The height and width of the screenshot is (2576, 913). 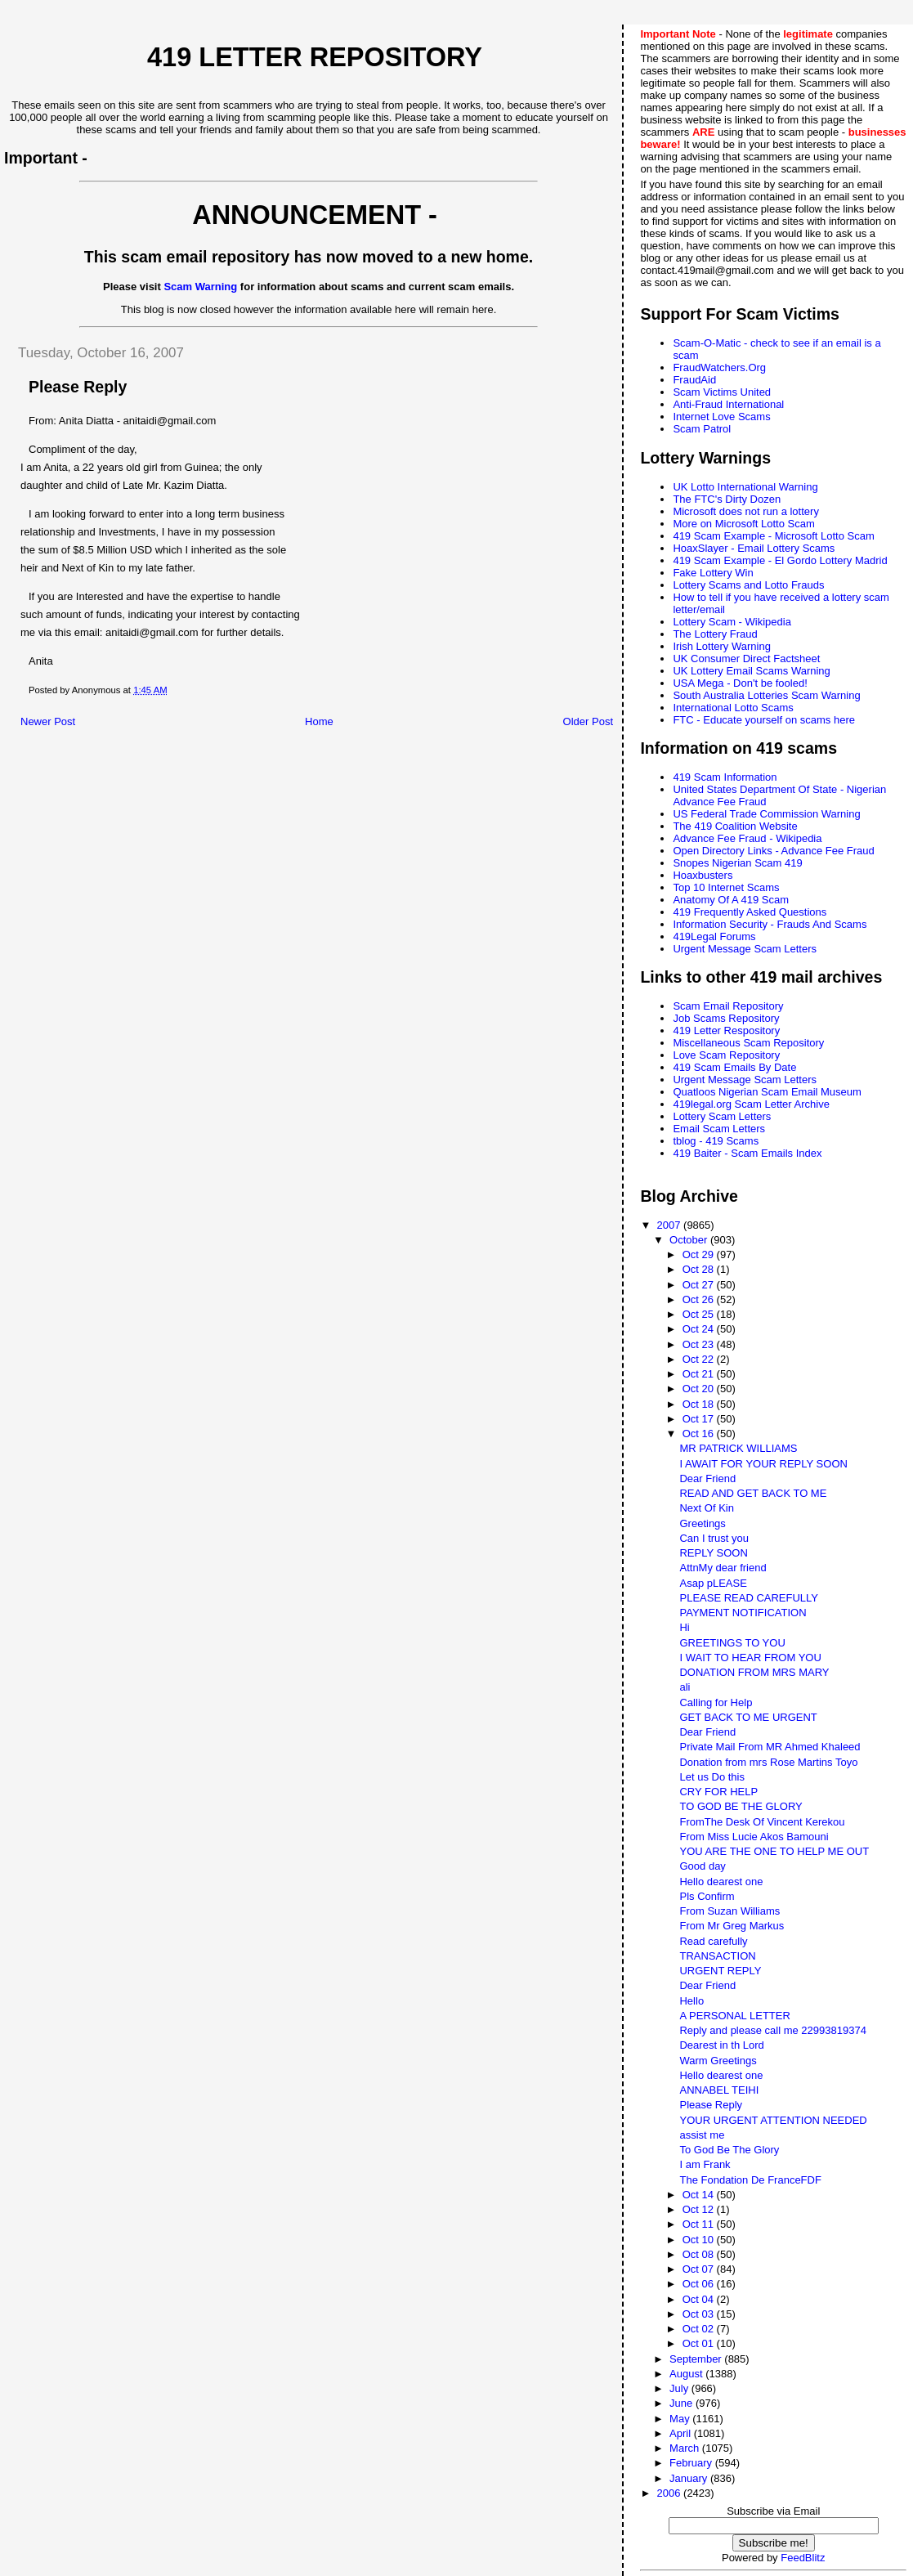 What do you see at coordinates (685, 2448) in the screenshot?
I see `March` at bounding box center [685, 2448].